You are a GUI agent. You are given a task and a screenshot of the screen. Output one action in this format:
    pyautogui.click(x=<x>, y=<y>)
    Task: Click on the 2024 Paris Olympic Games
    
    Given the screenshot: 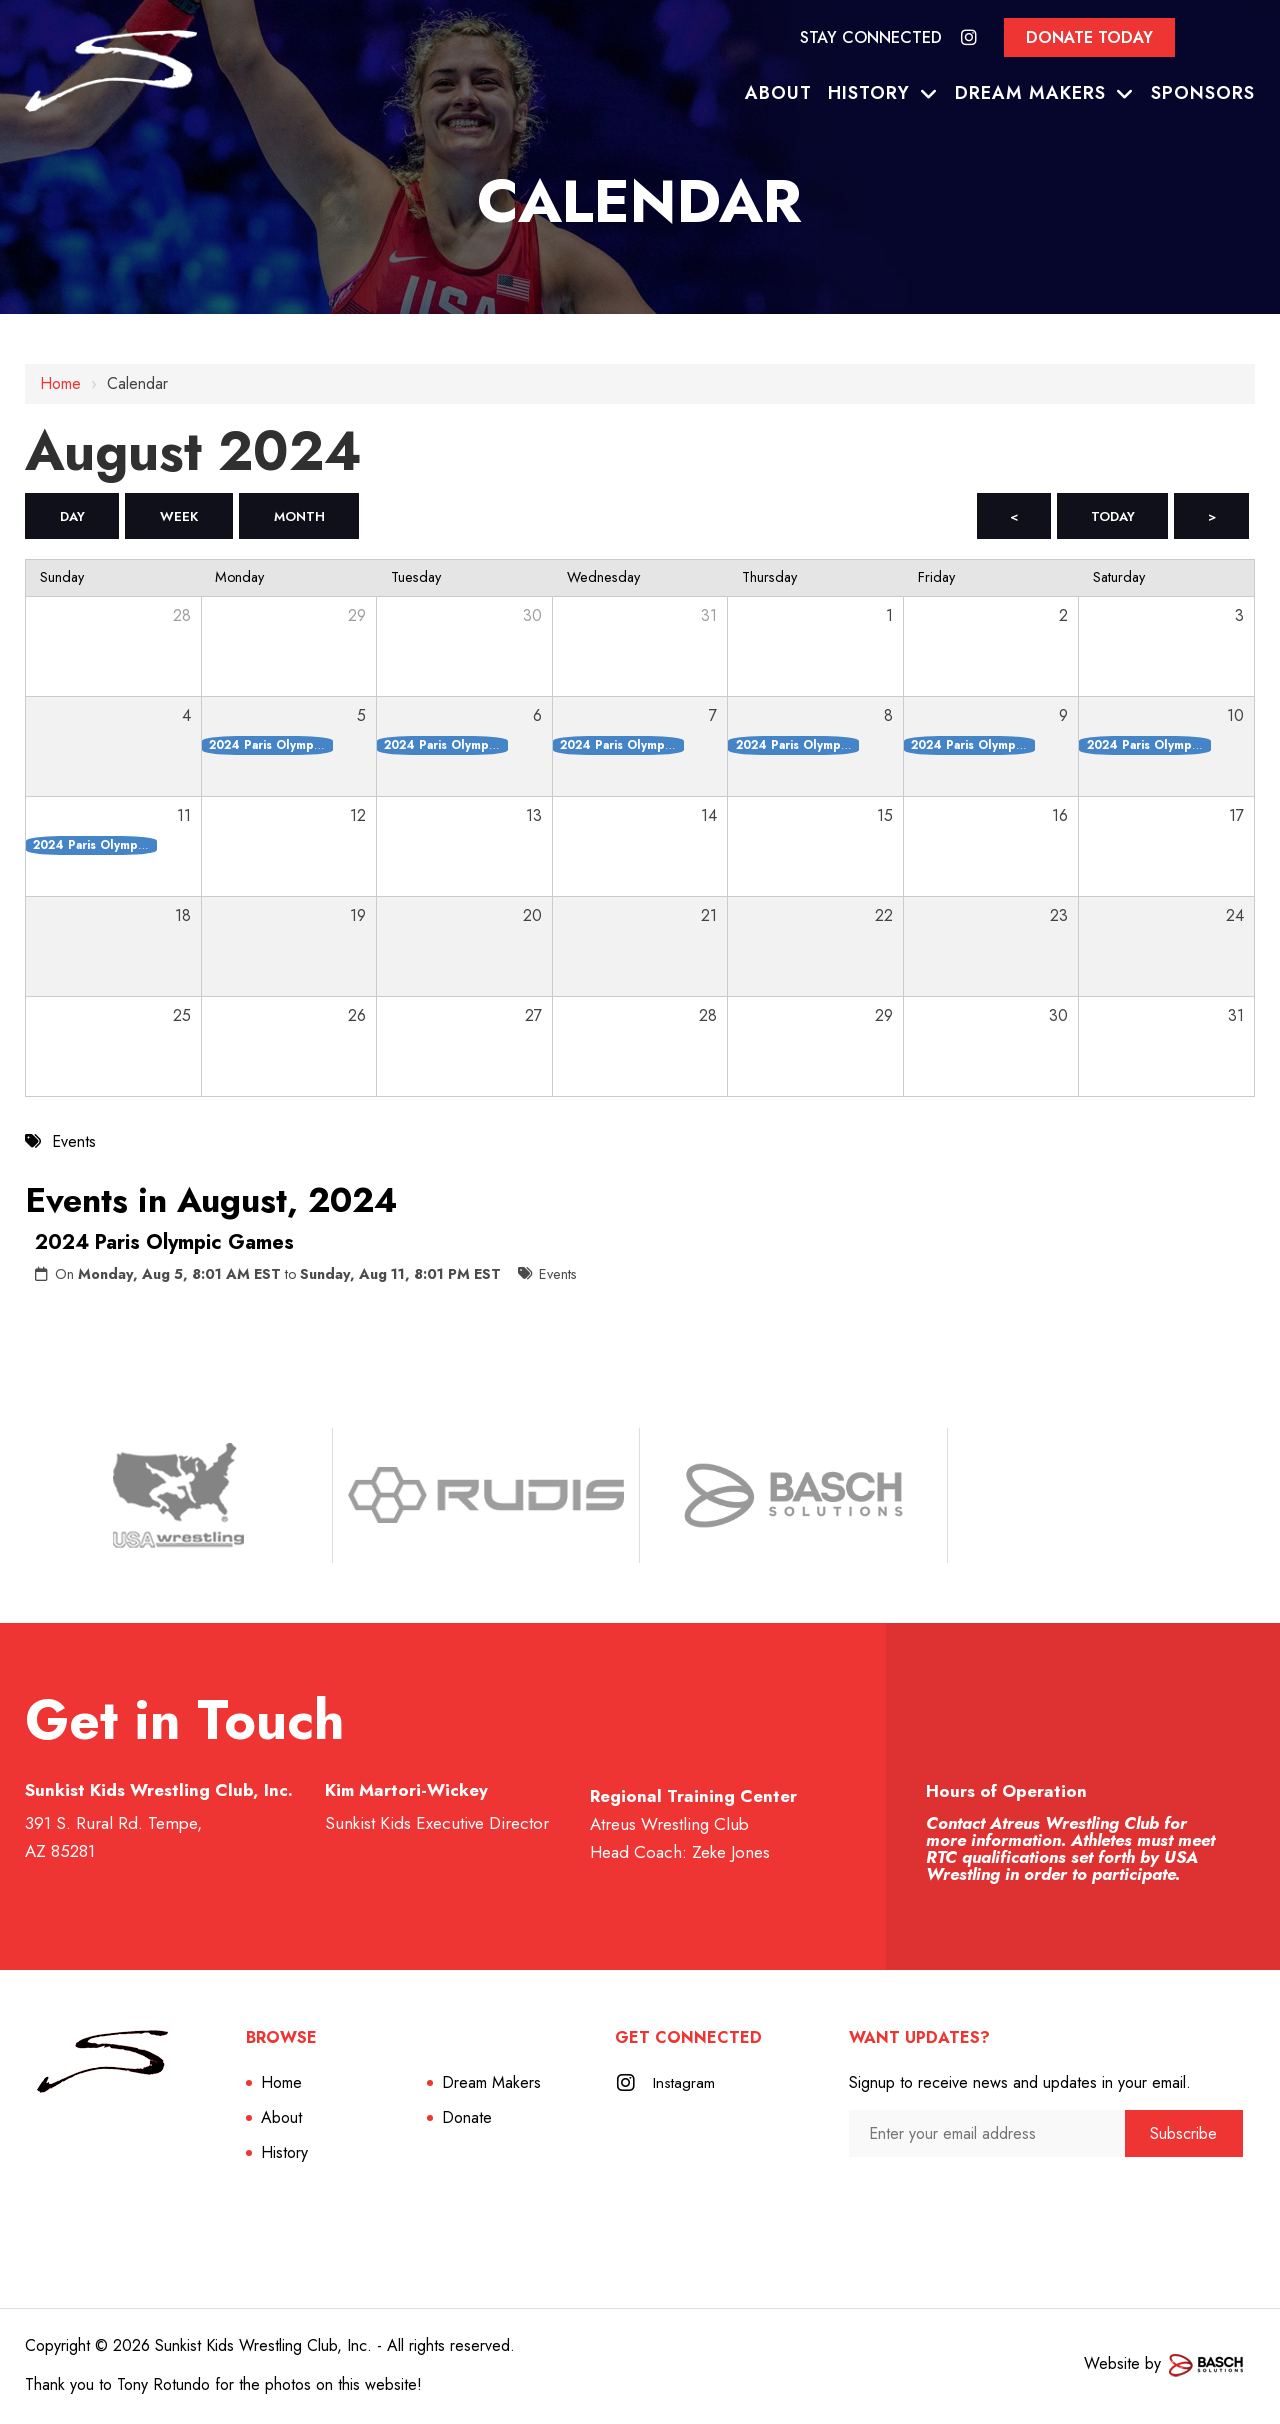 What is the action you would take?
    pyautogui.click(x=164, y=1244)
    